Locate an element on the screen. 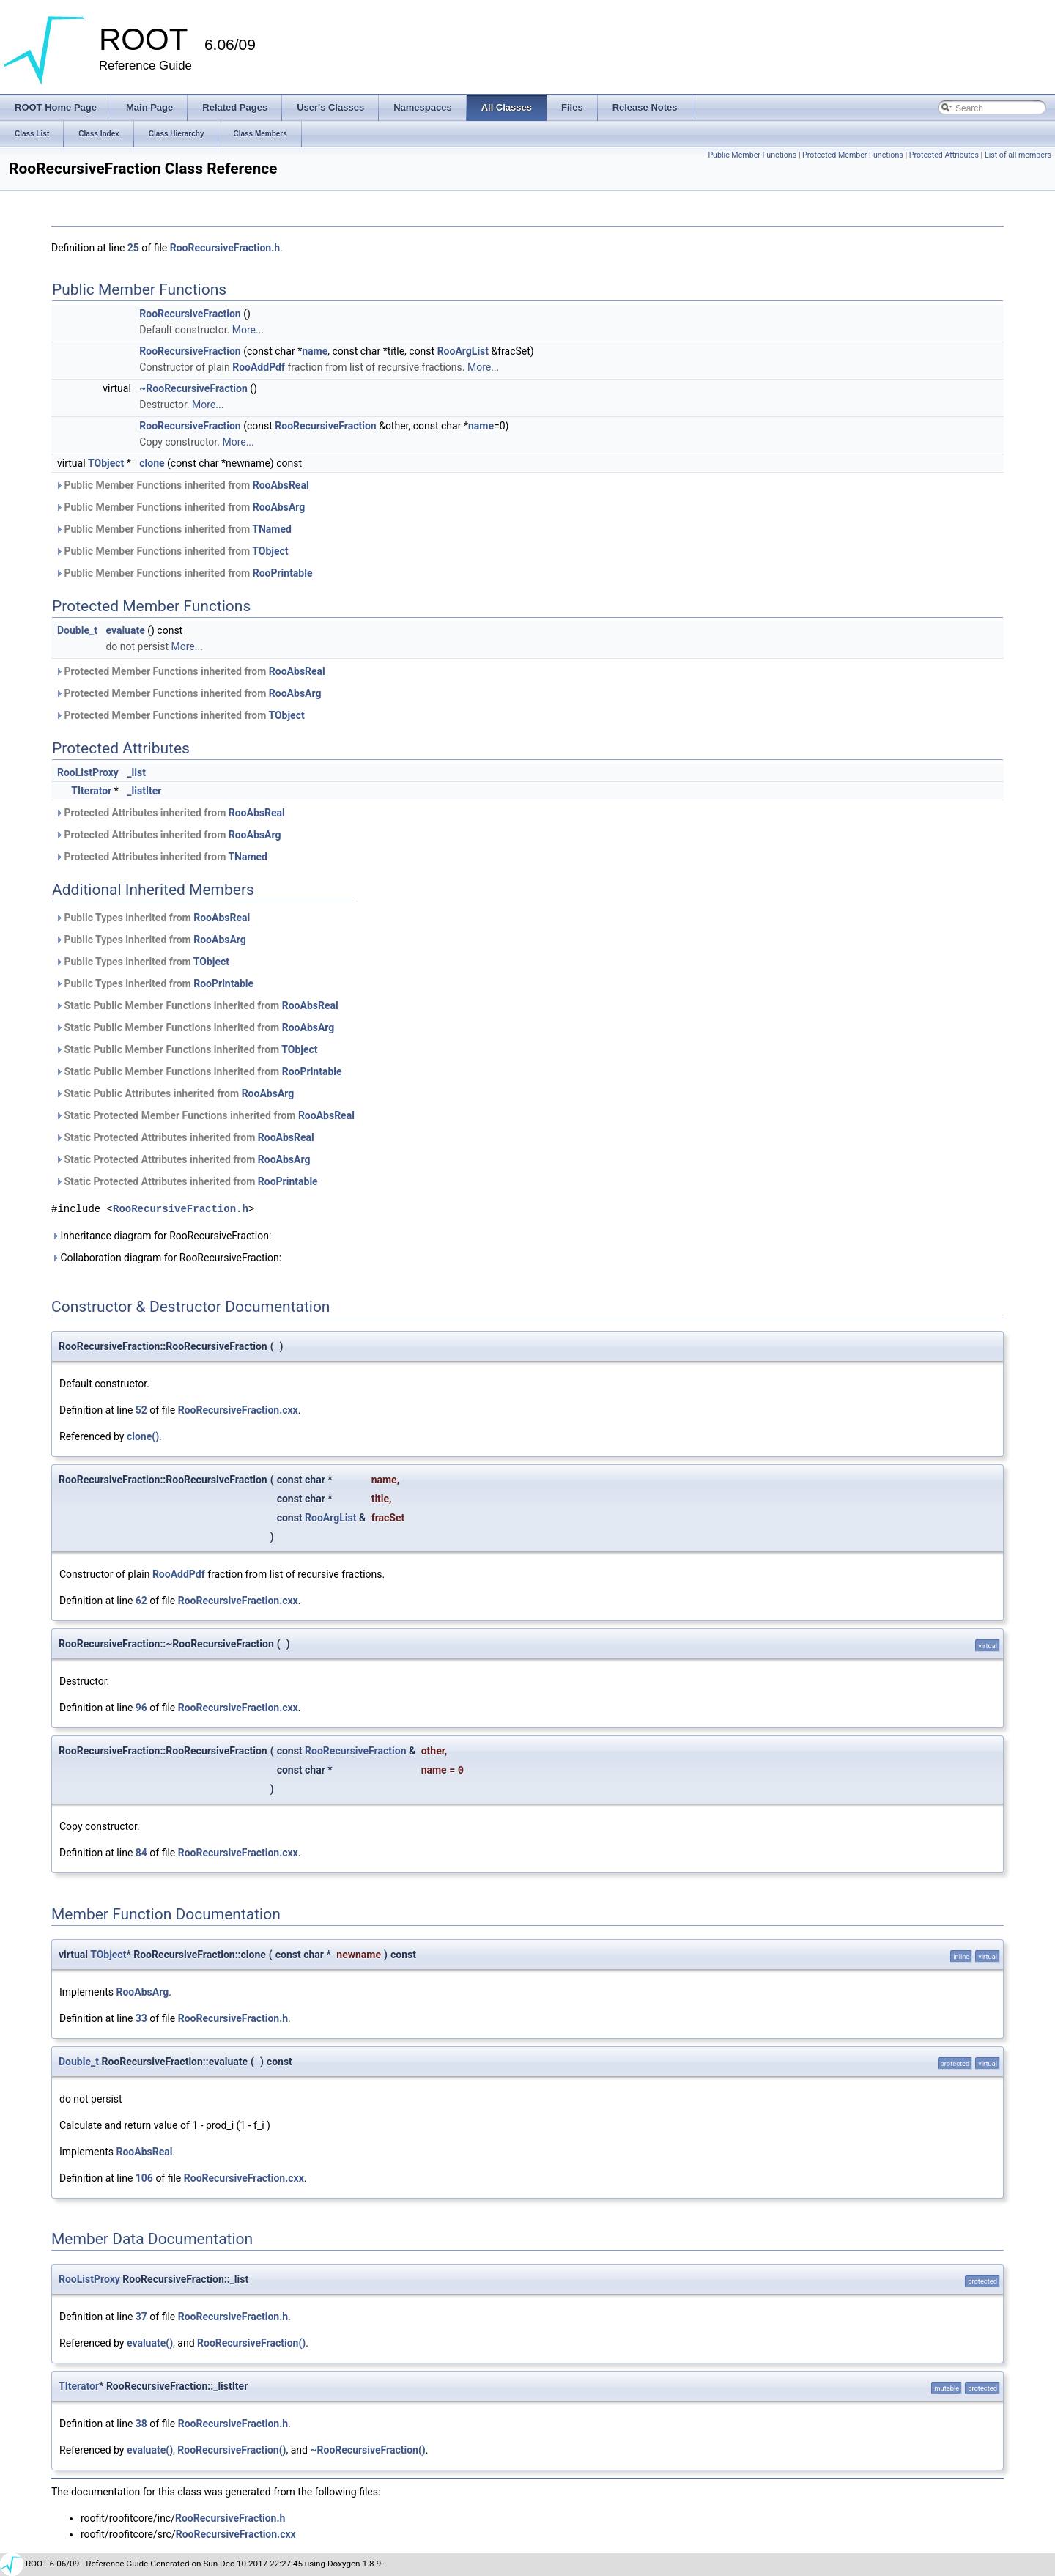 The height and width of the screenshot is (2576, 1055). Public Member Functions inherited from is located at coordinates (182, 485).